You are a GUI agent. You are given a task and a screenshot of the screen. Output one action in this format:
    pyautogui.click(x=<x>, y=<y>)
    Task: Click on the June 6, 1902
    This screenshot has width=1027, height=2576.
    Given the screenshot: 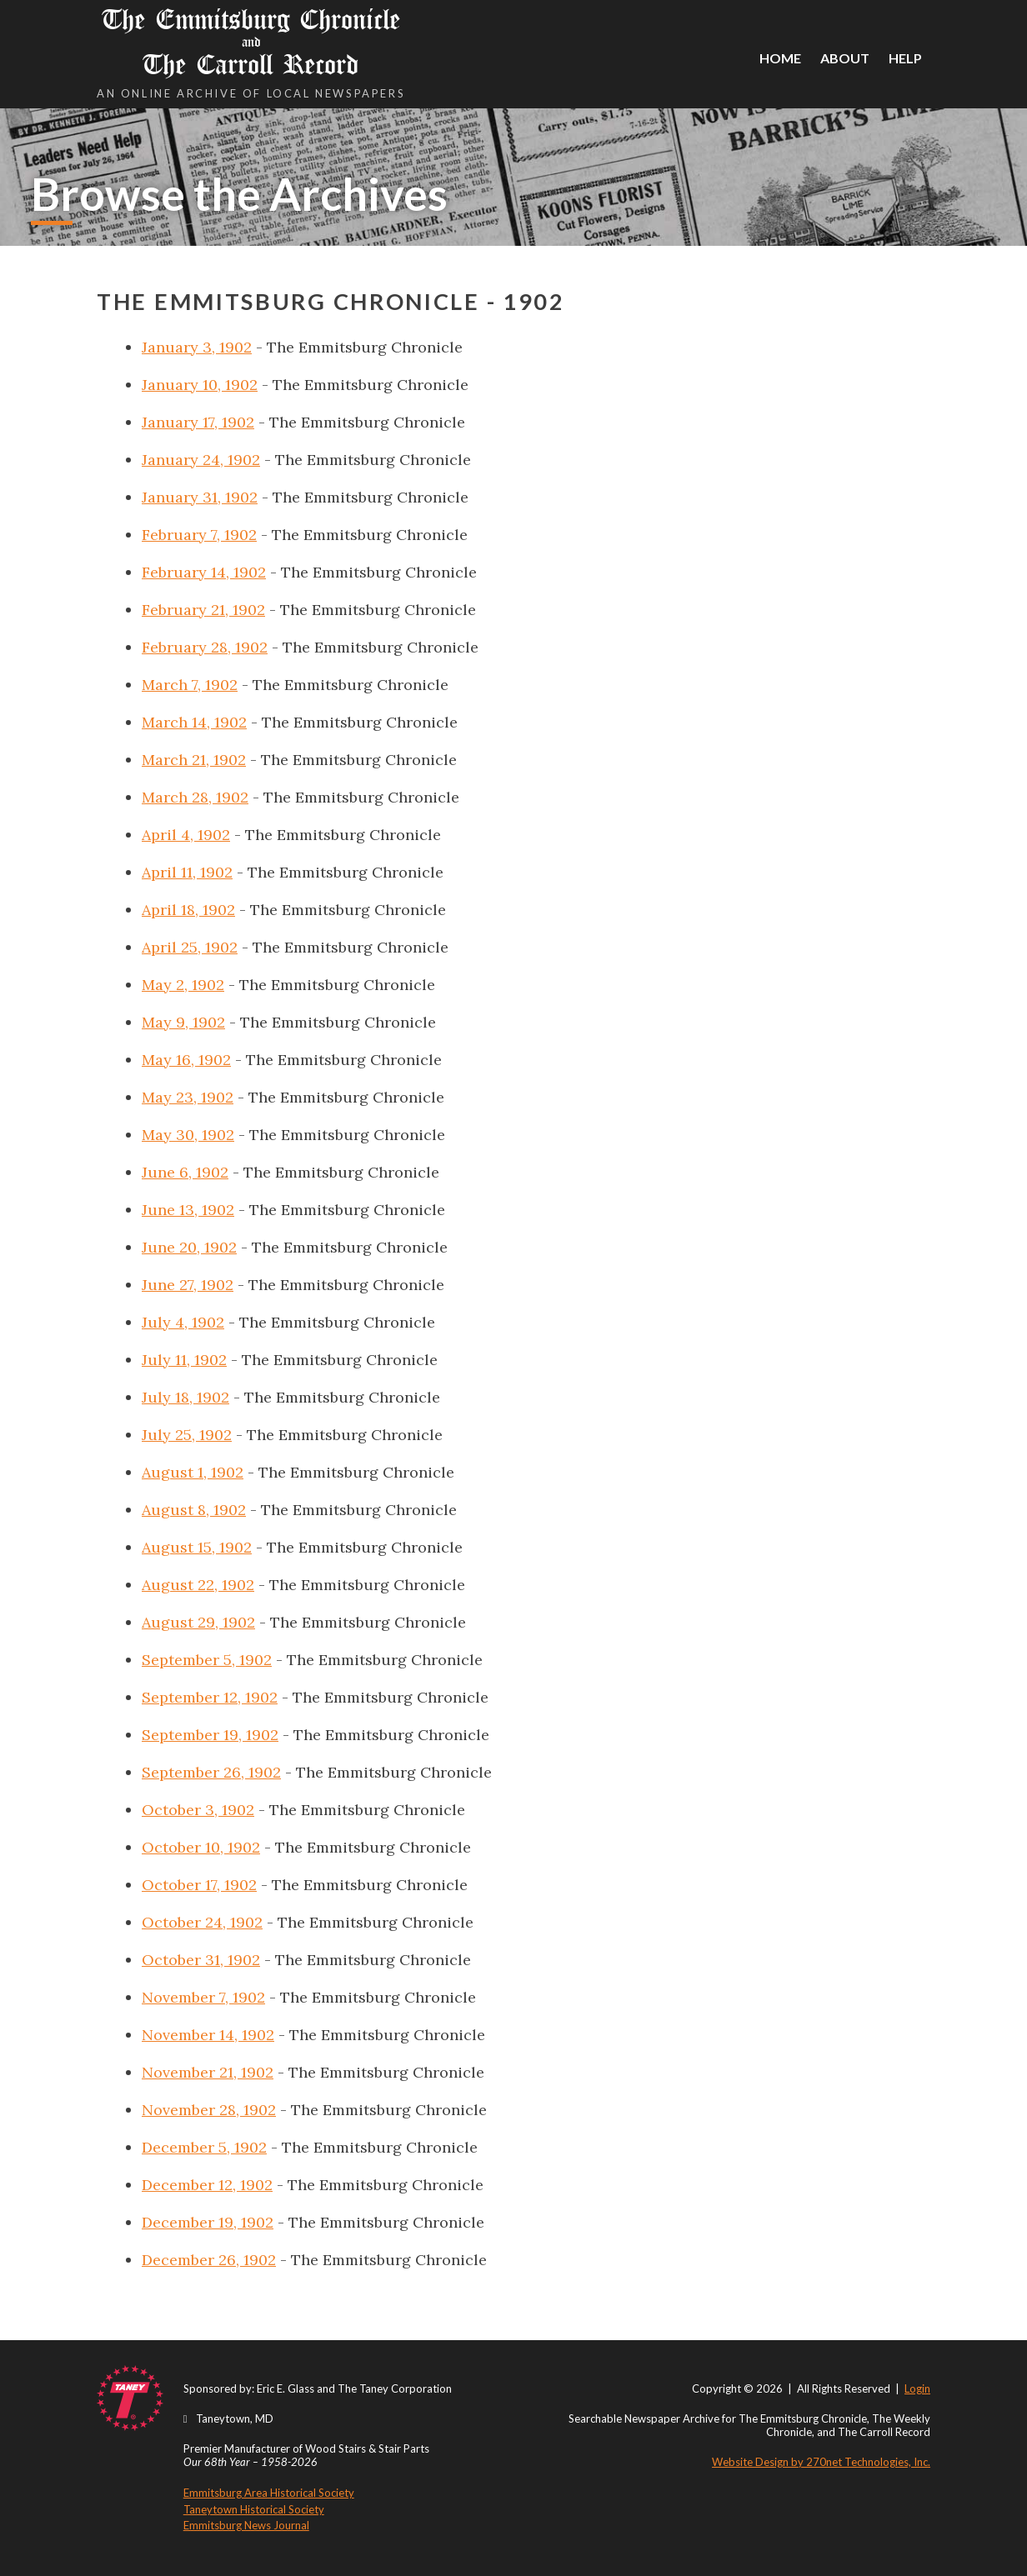 What is the action you would take?
    pyautogui.click(x=185, y=1172)
    